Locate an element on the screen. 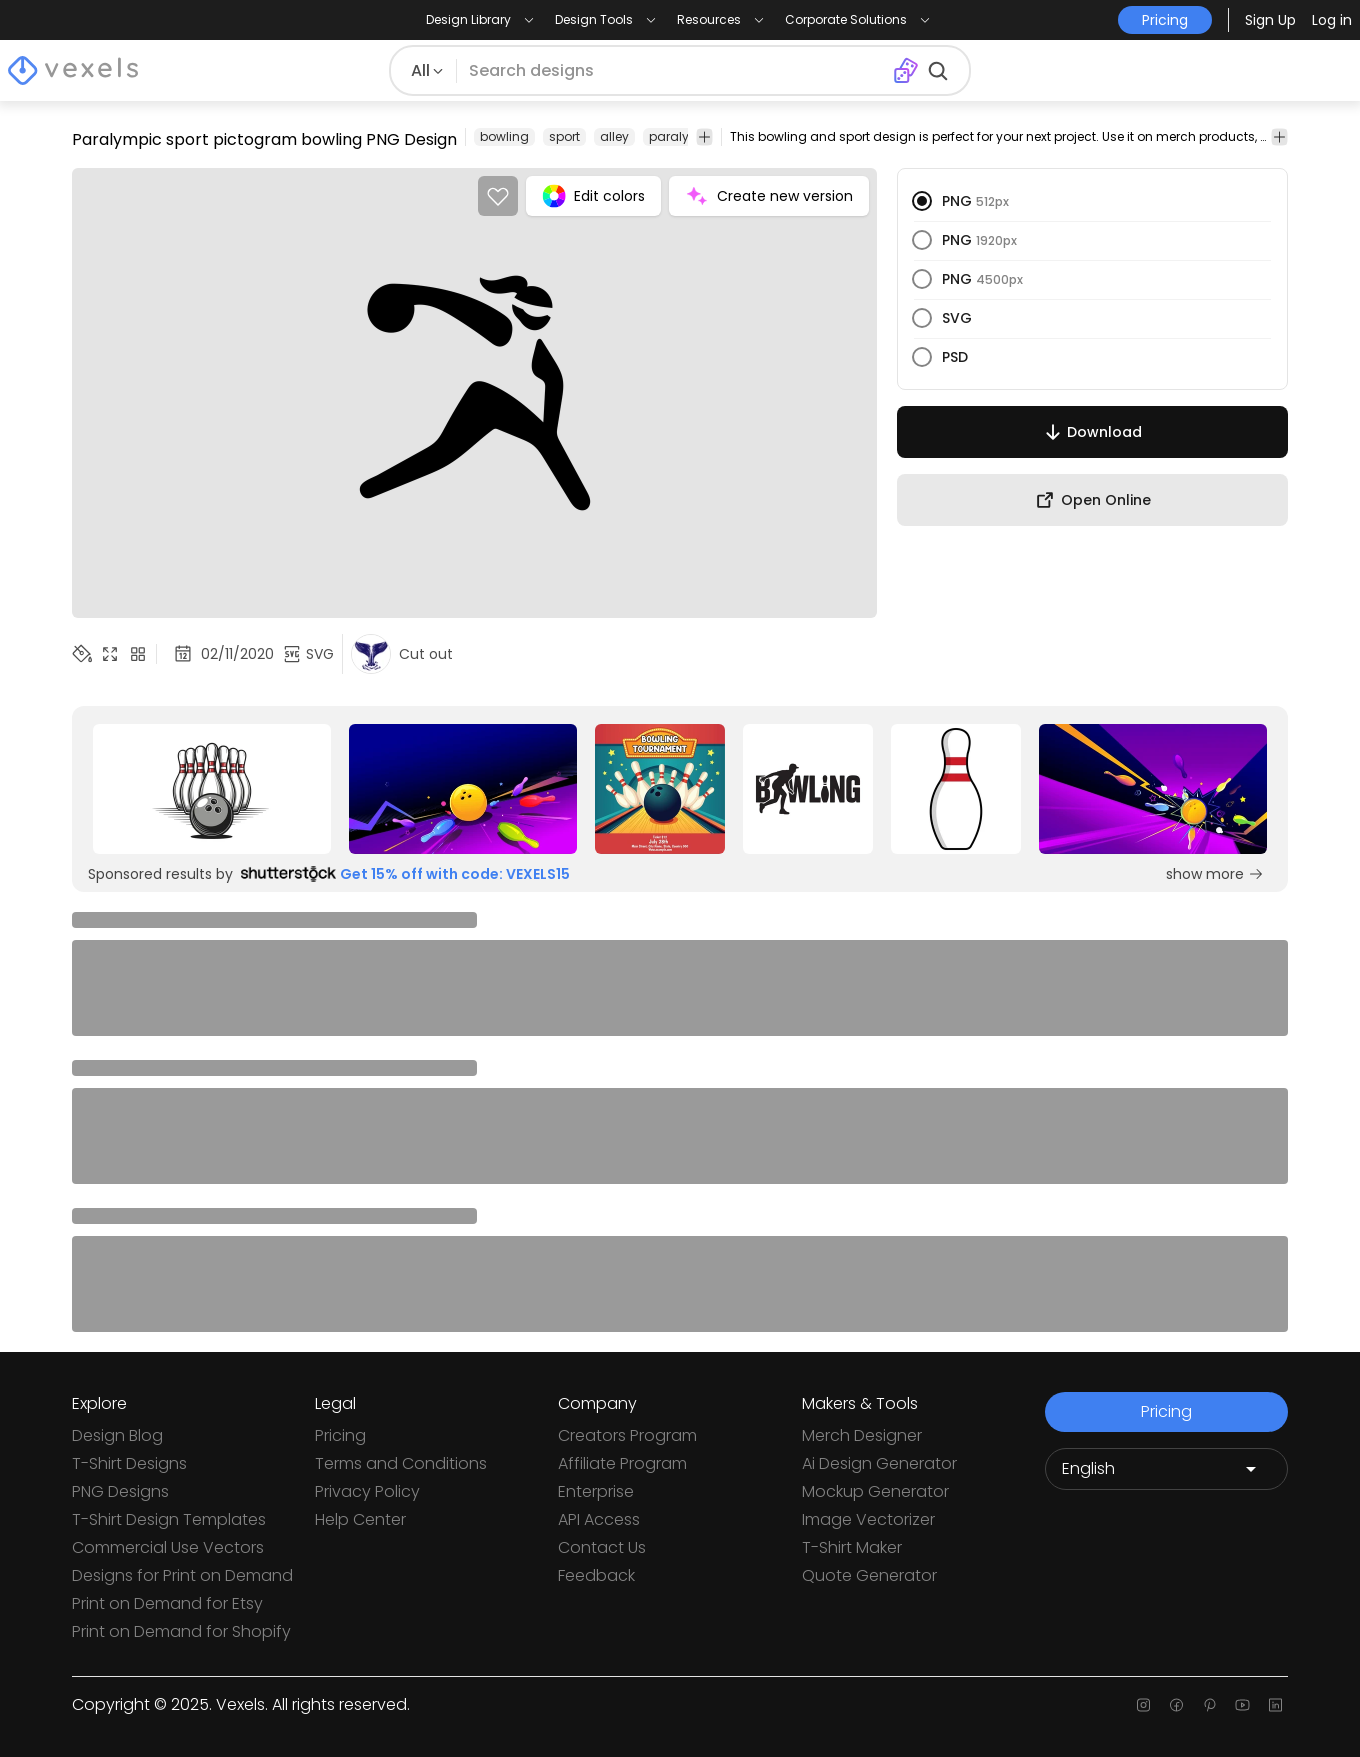 The image size is (1360, 1757). Enterprise is located at coordinates (596, 1491).